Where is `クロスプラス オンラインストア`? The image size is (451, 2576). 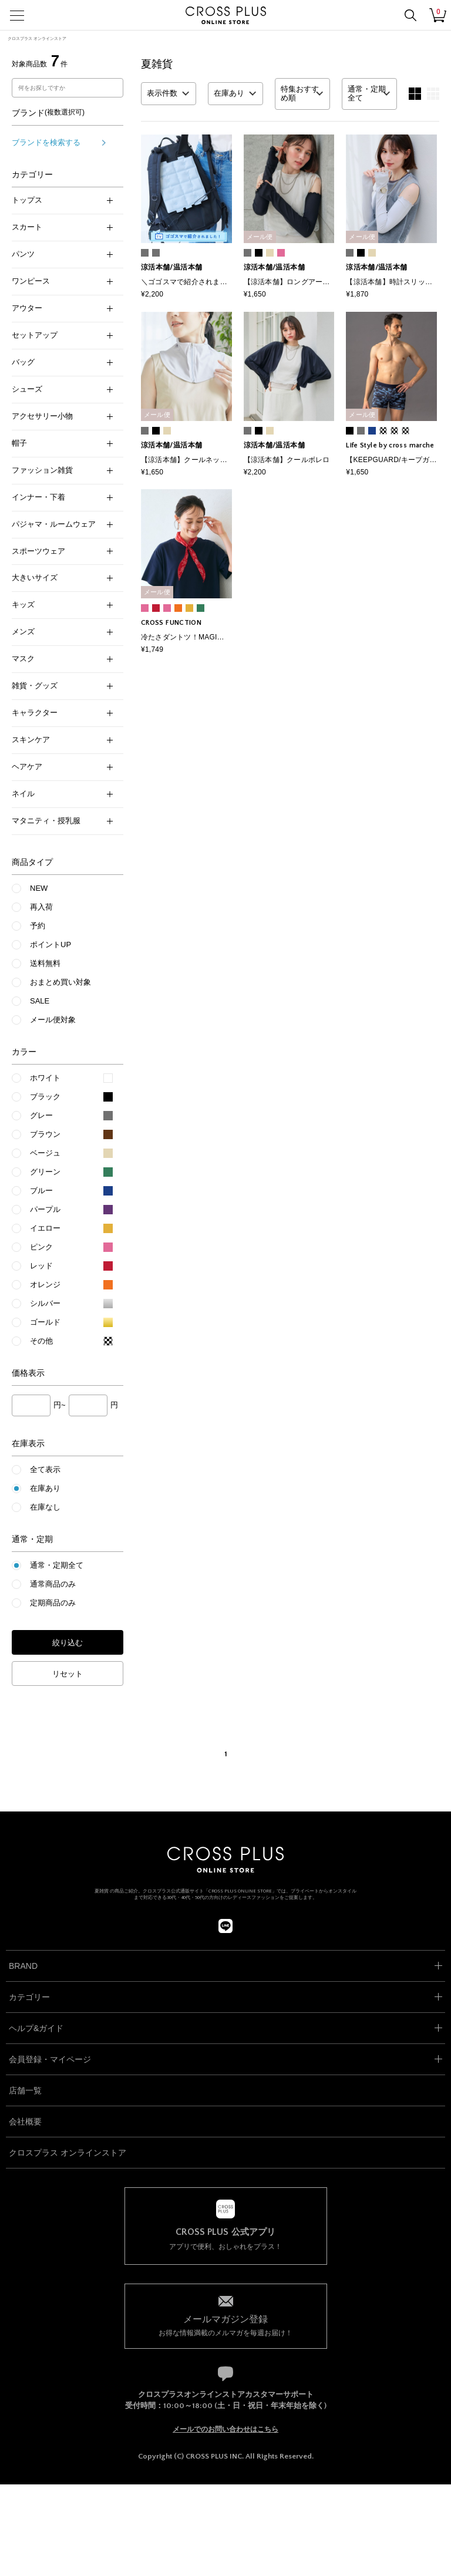
クロスプラス オンラインストア is located at coordinates (37, 38).